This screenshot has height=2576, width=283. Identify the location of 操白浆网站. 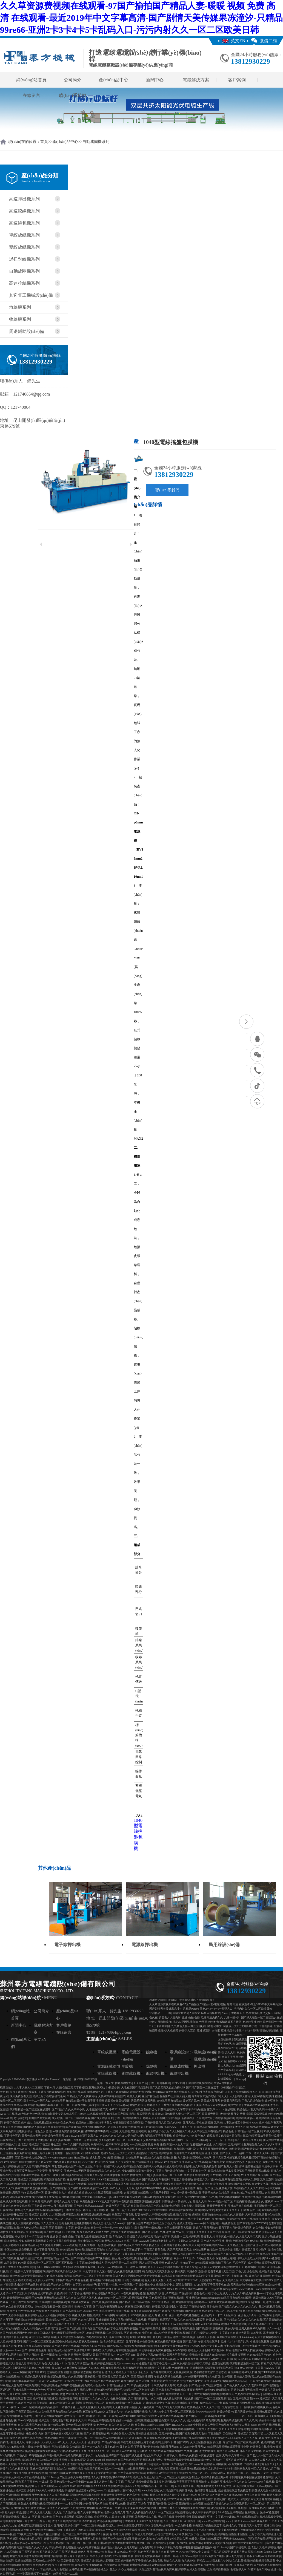
(28, 2459).